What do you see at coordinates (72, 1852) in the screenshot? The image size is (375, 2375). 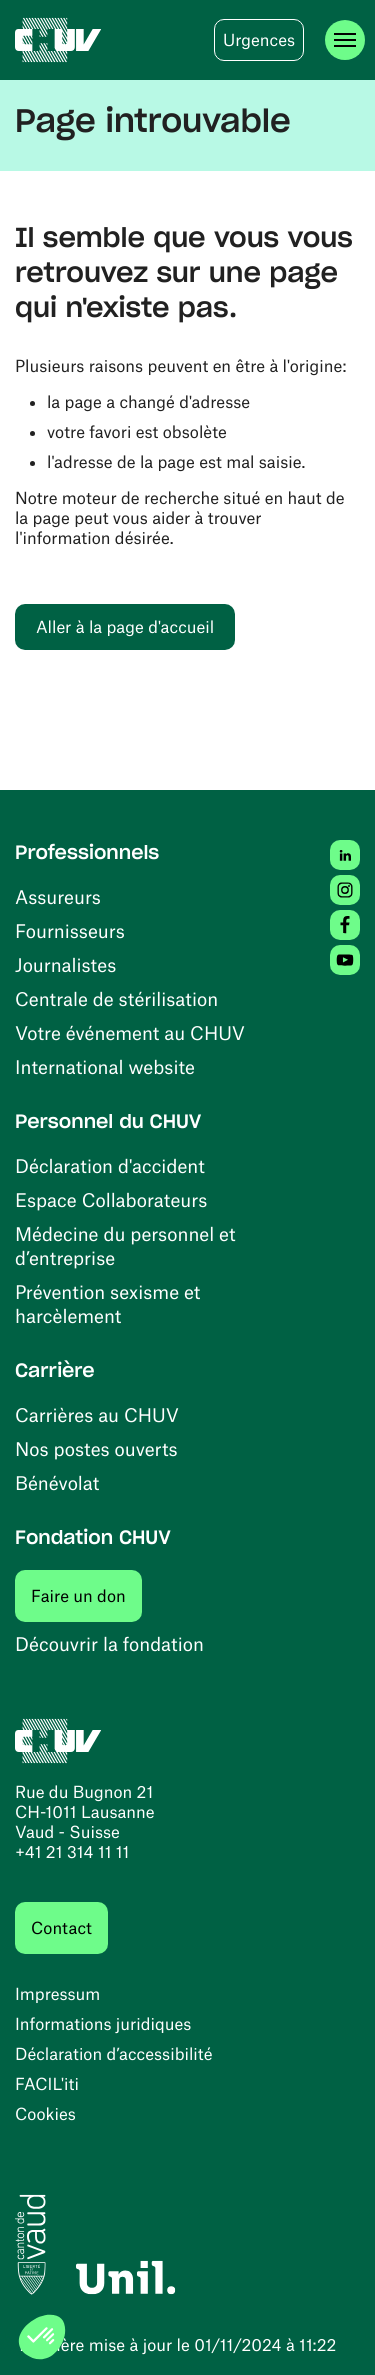 I see `+41 21 314 11 11` at bounding box center [72, 1852].